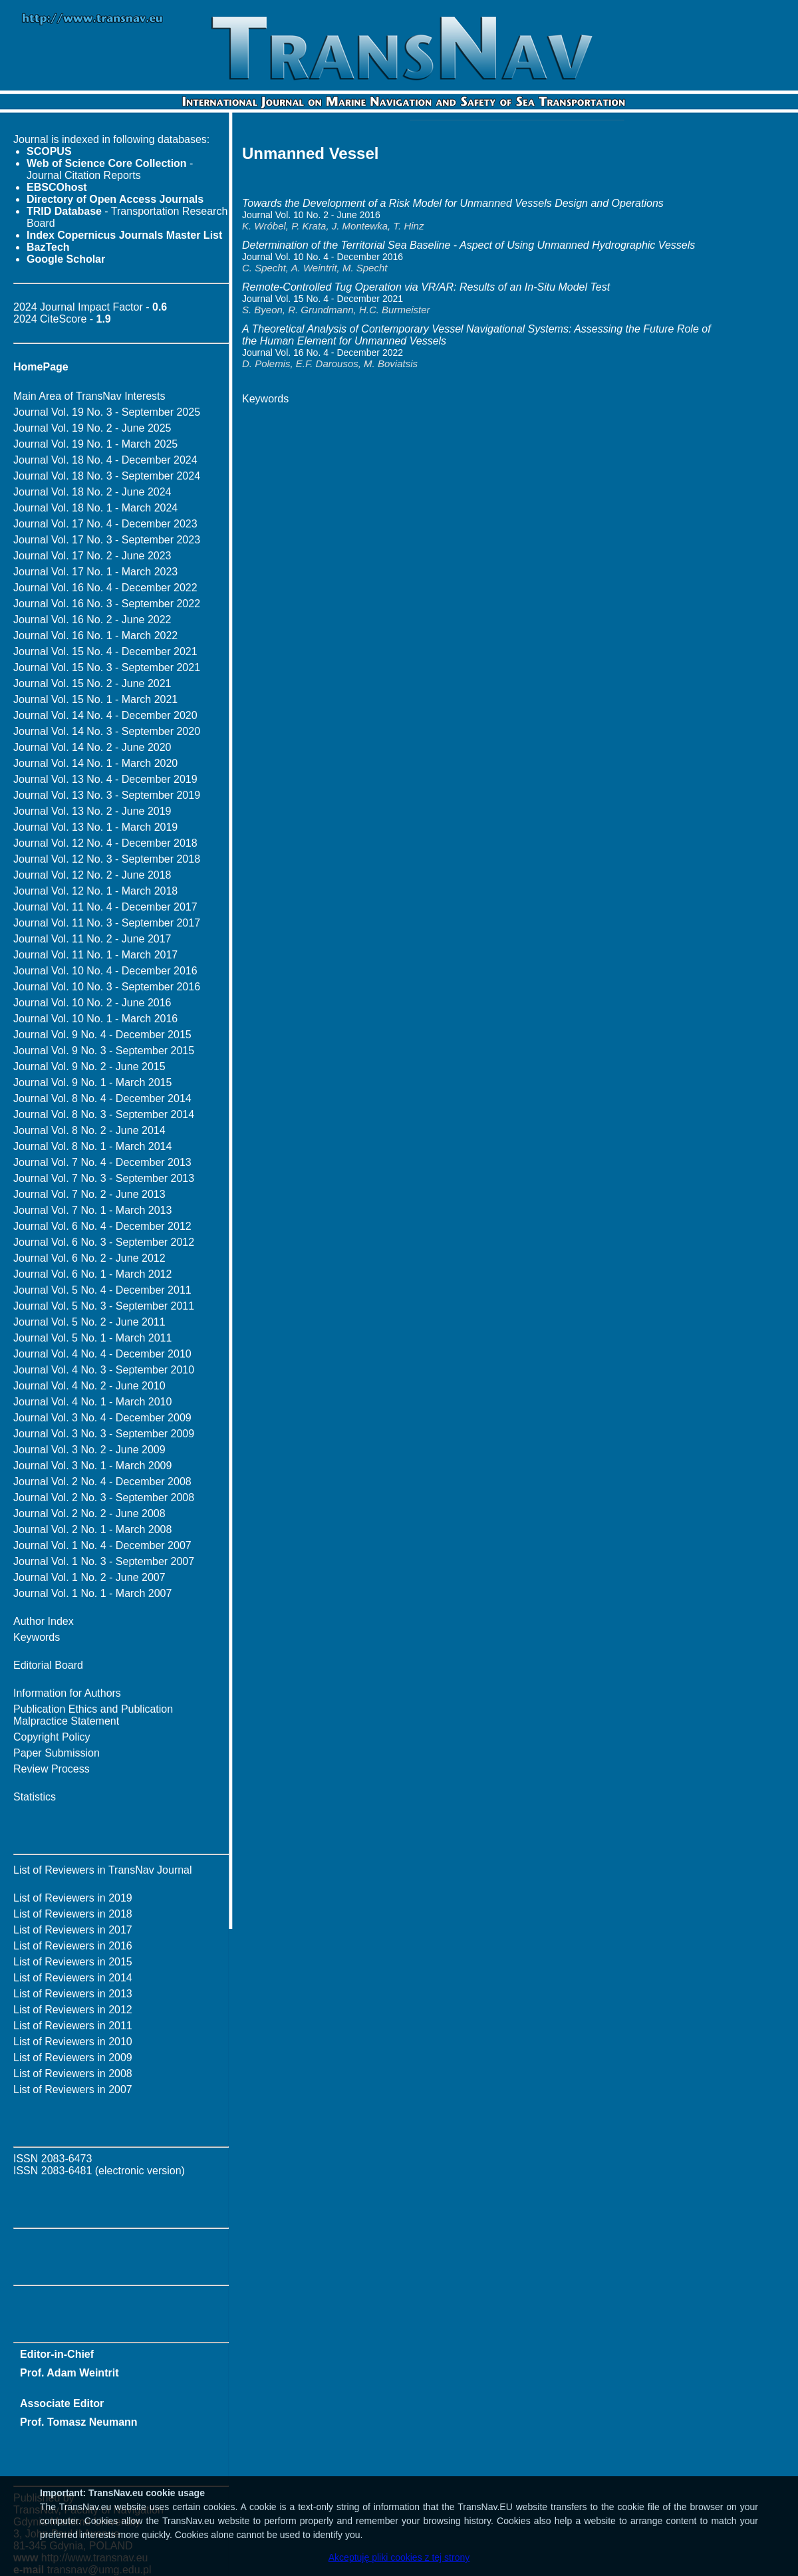 The width and height of the screenshot is (798, 2576). Describe the element at coordinates (95, 954) in the screenshot. I see `Journal Vol. 11 No. 1 - March 2017` at that location.